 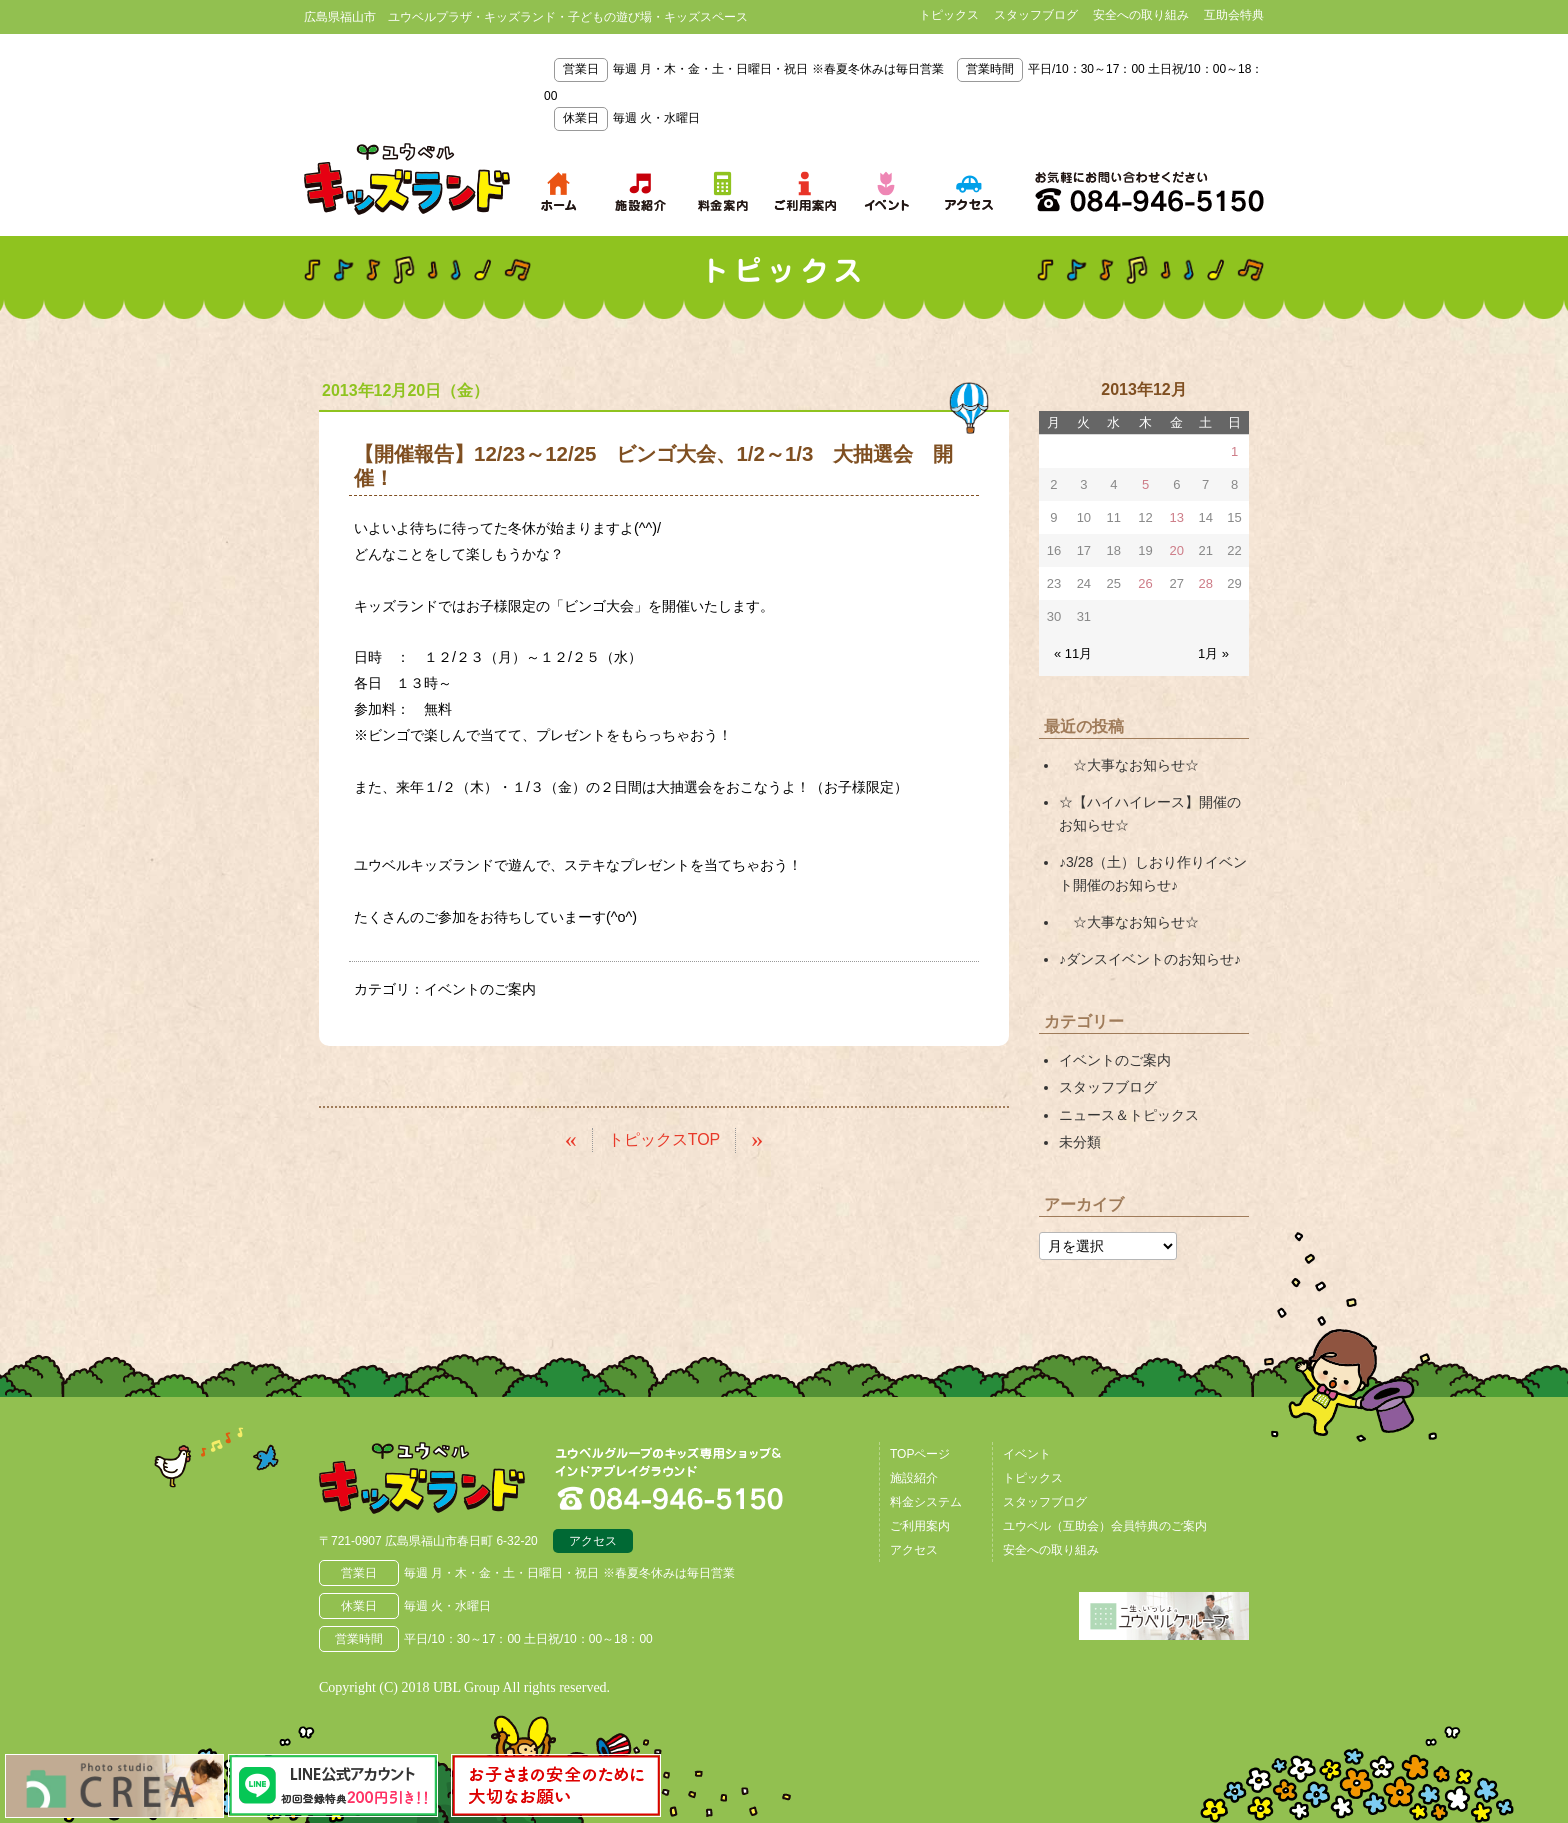 I want to click on イベント, so click(x=1027, y=1454).